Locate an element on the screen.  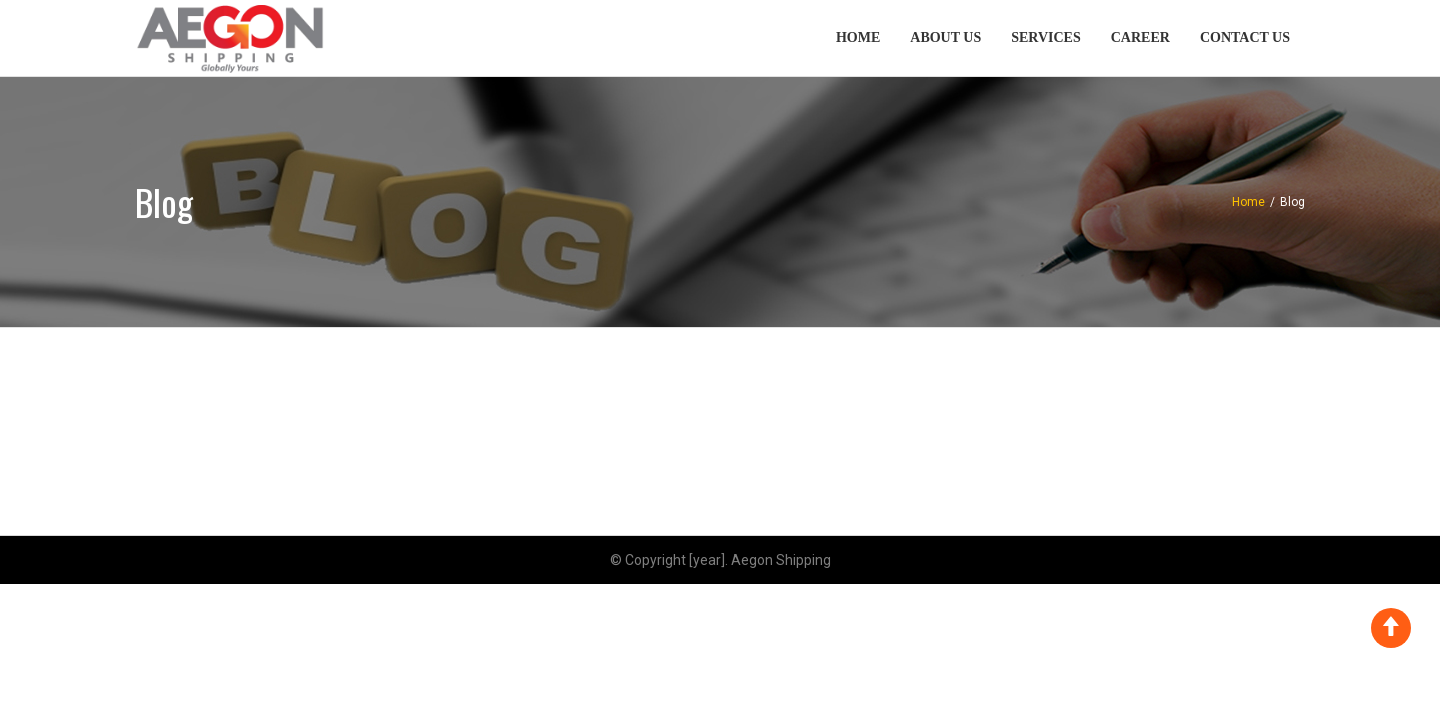
Home is located at coordinates (858, 37).